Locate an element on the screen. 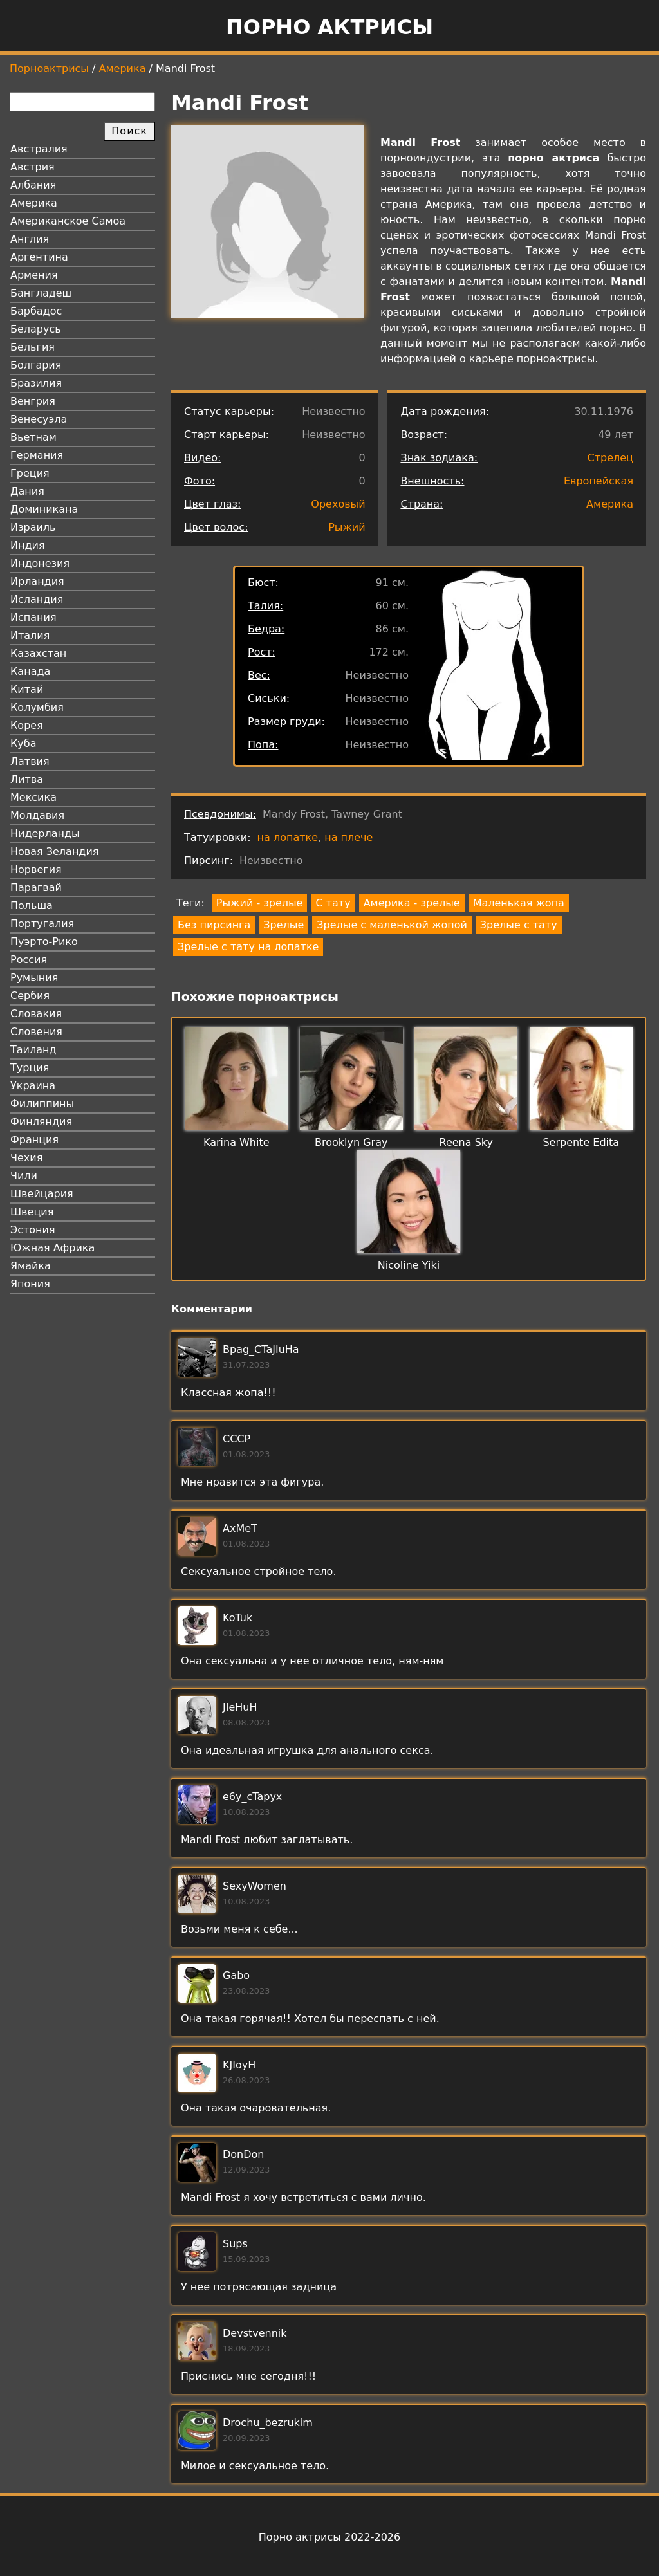 The width and height of the screenshot is (659, 2576). Nicoline Yiki is located at coordinates (409, 1265).